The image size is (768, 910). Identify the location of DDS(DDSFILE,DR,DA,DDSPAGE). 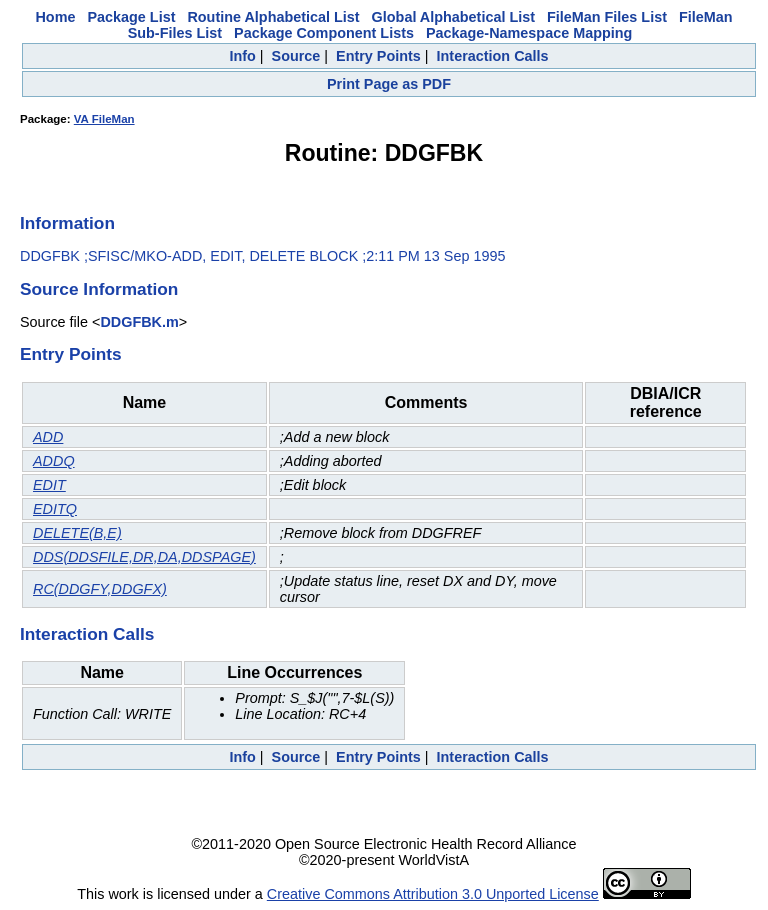
(144, 557).